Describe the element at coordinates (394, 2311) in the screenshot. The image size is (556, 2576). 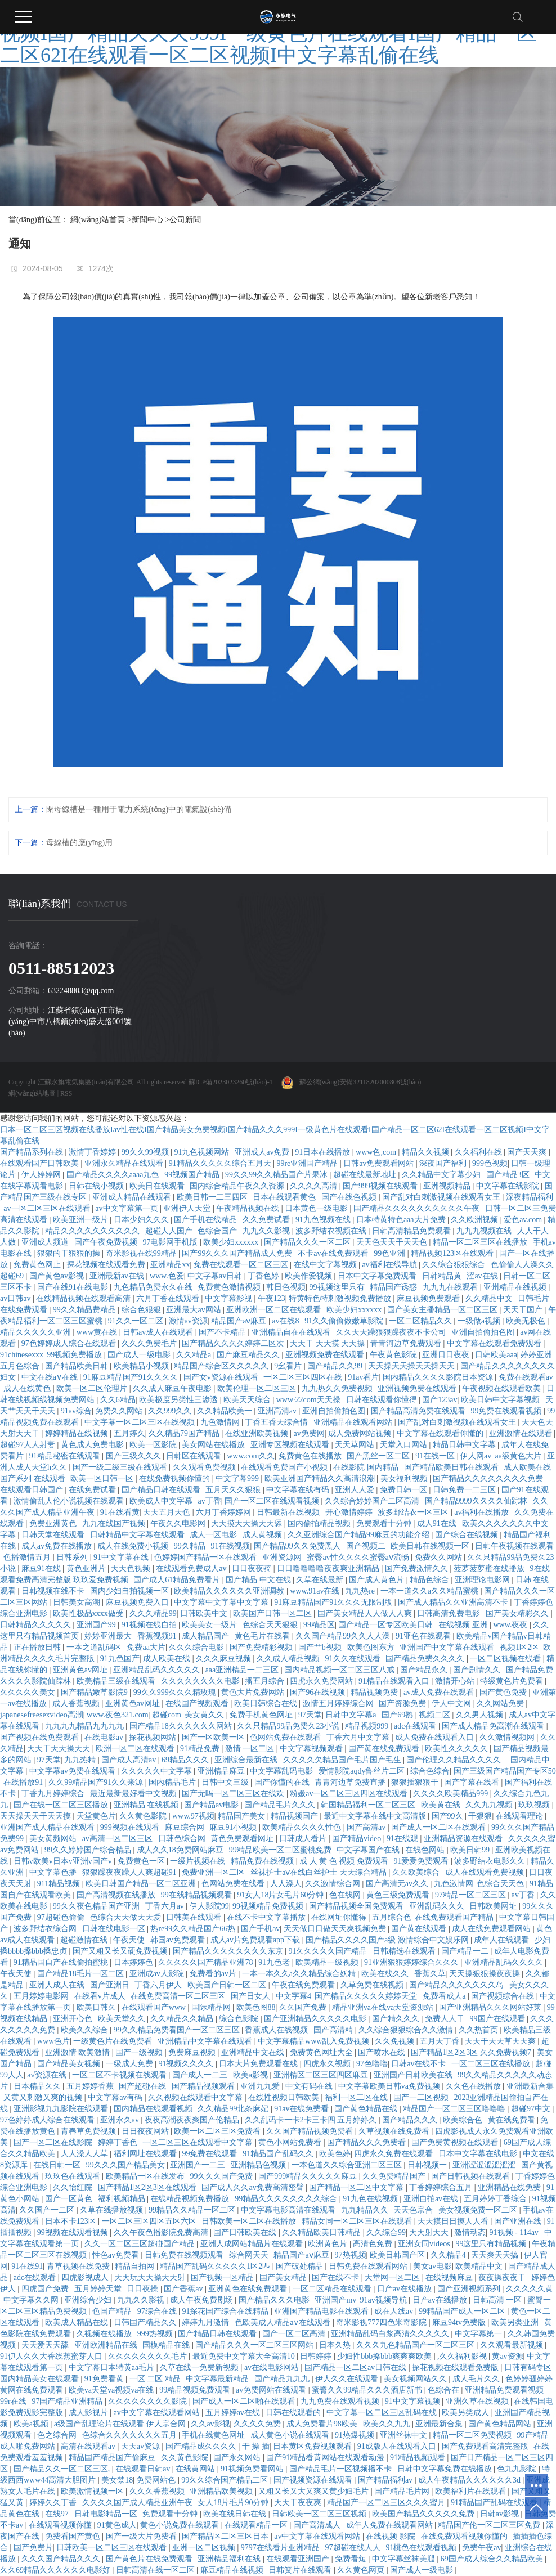
I see `成在人线av` at that location.